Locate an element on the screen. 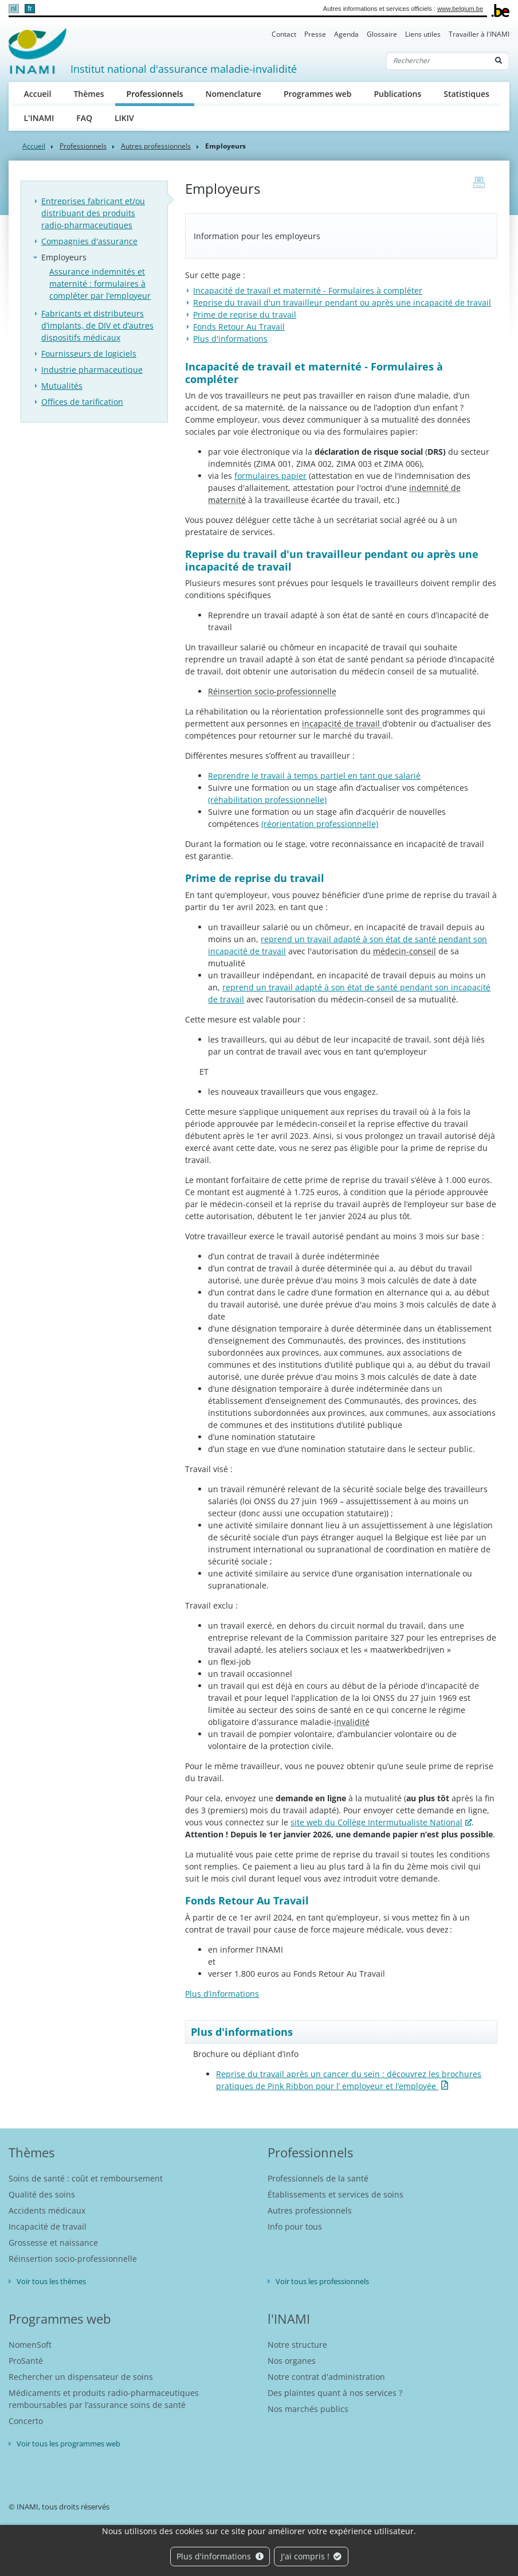  Fabricants et distributeurs d’implants, de DIV et d’autres dispositifs médicaux is located at coordinates (97, 325).